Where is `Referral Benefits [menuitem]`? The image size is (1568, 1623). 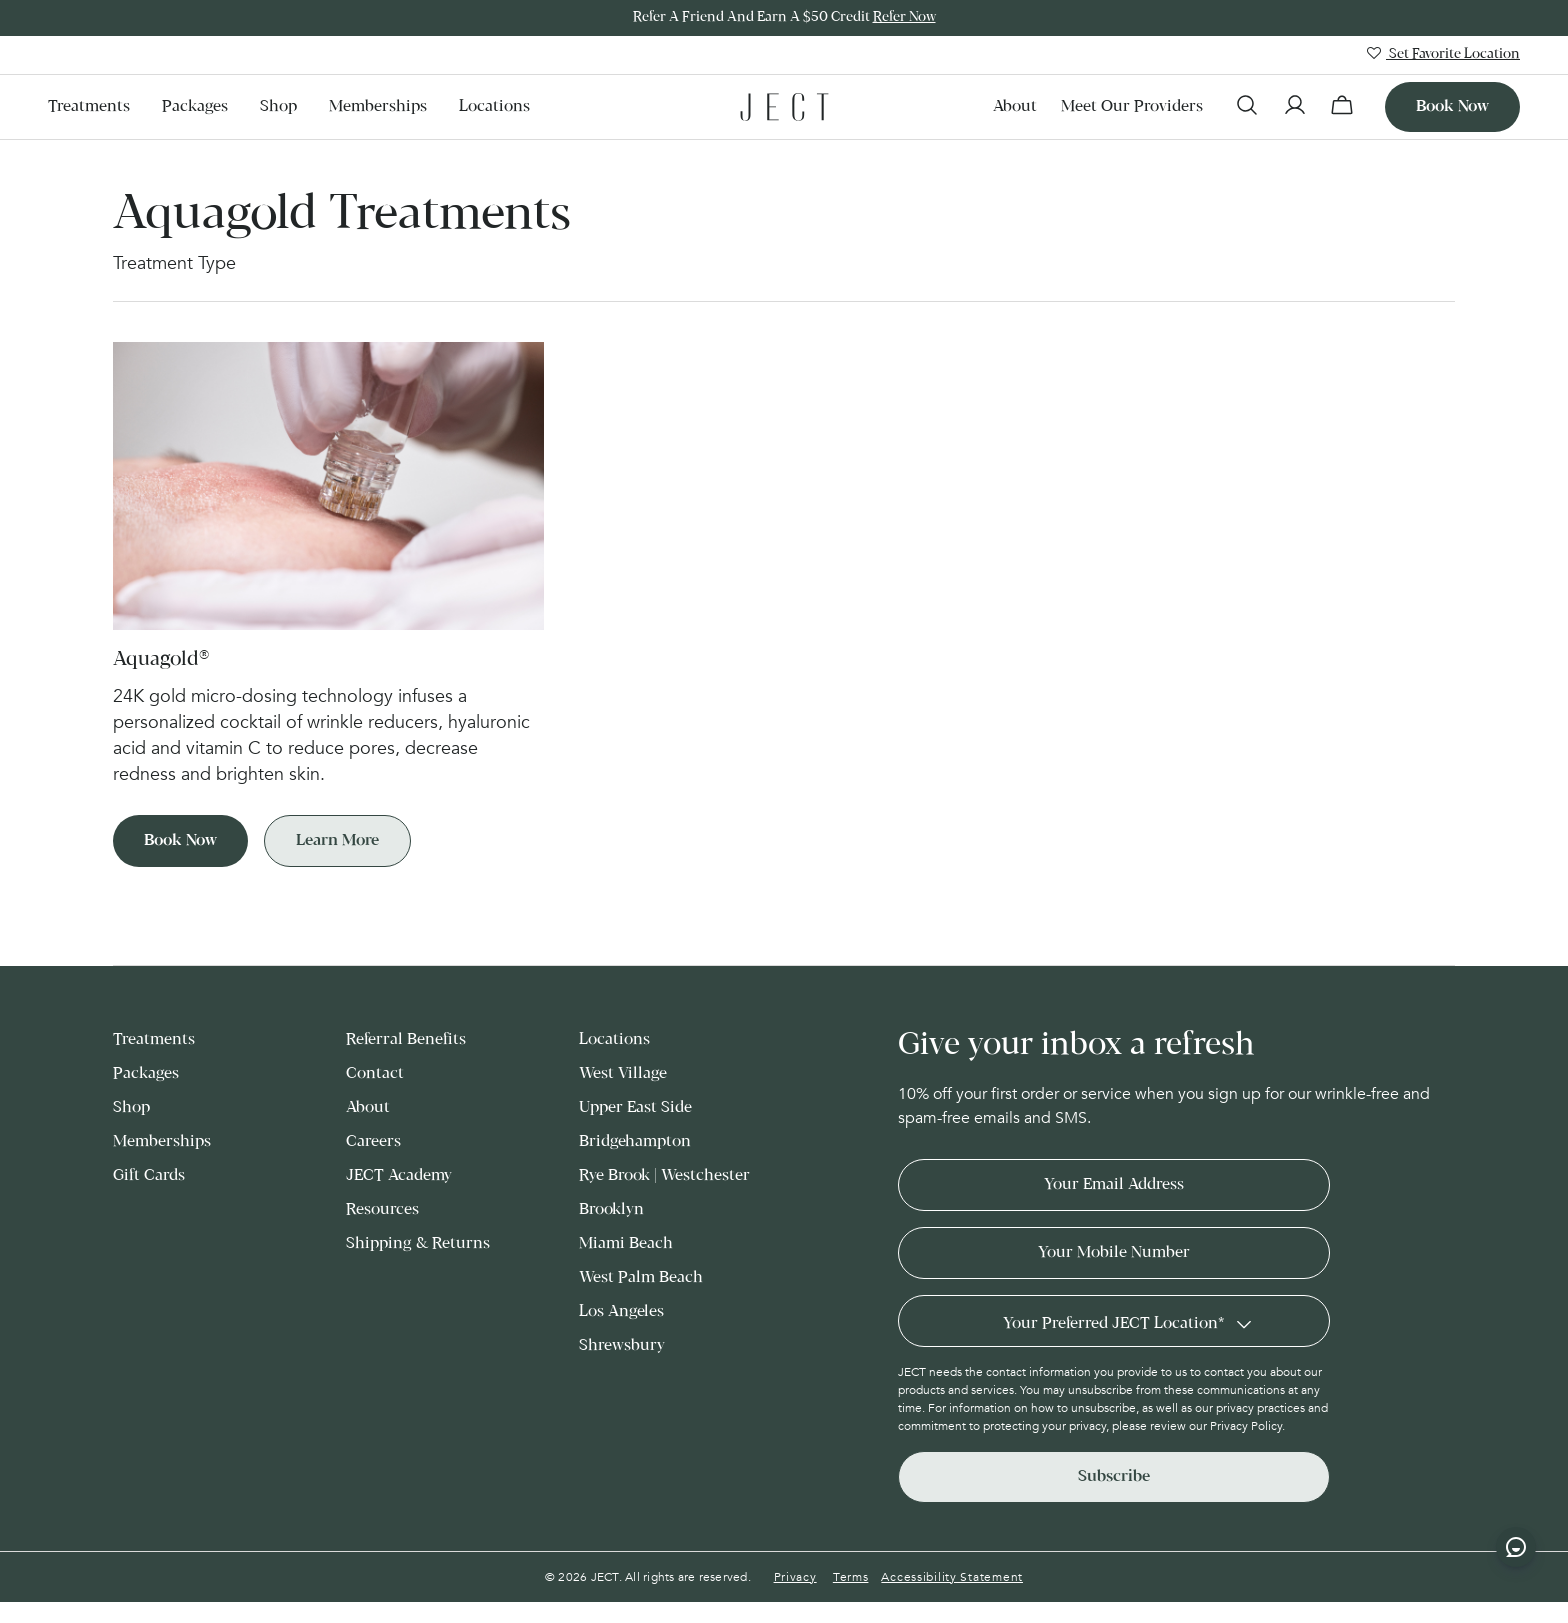 Referral Benefits [menuitem] is located at coordinates (406, 1039).